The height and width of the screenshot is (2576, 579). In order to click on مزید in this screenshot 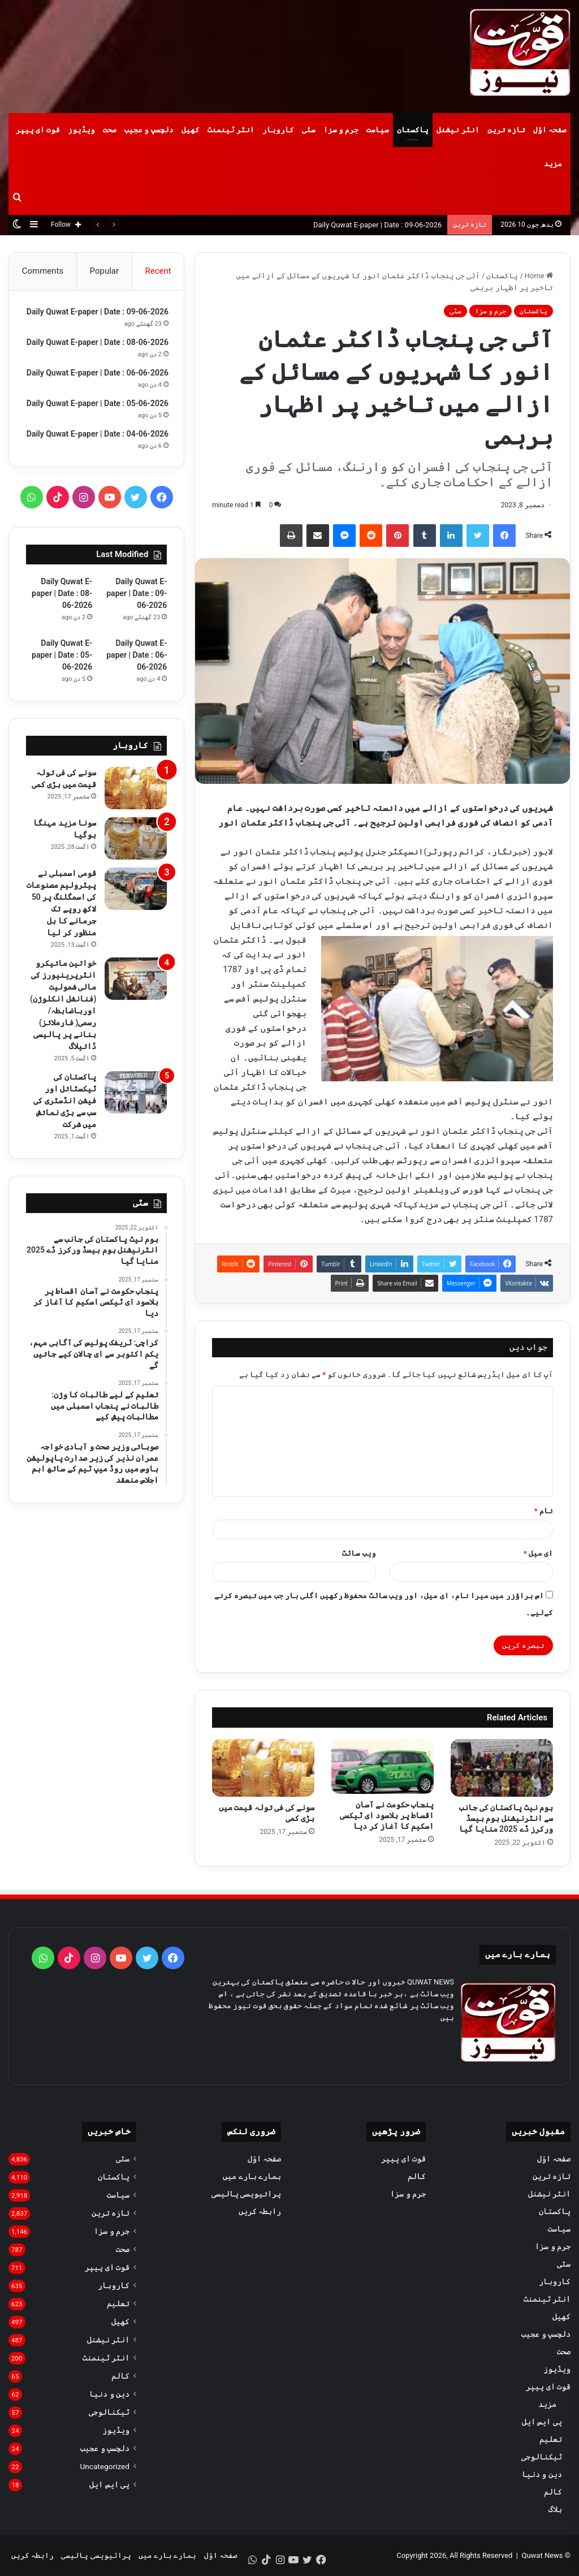, I will do `click(553, 163)`.